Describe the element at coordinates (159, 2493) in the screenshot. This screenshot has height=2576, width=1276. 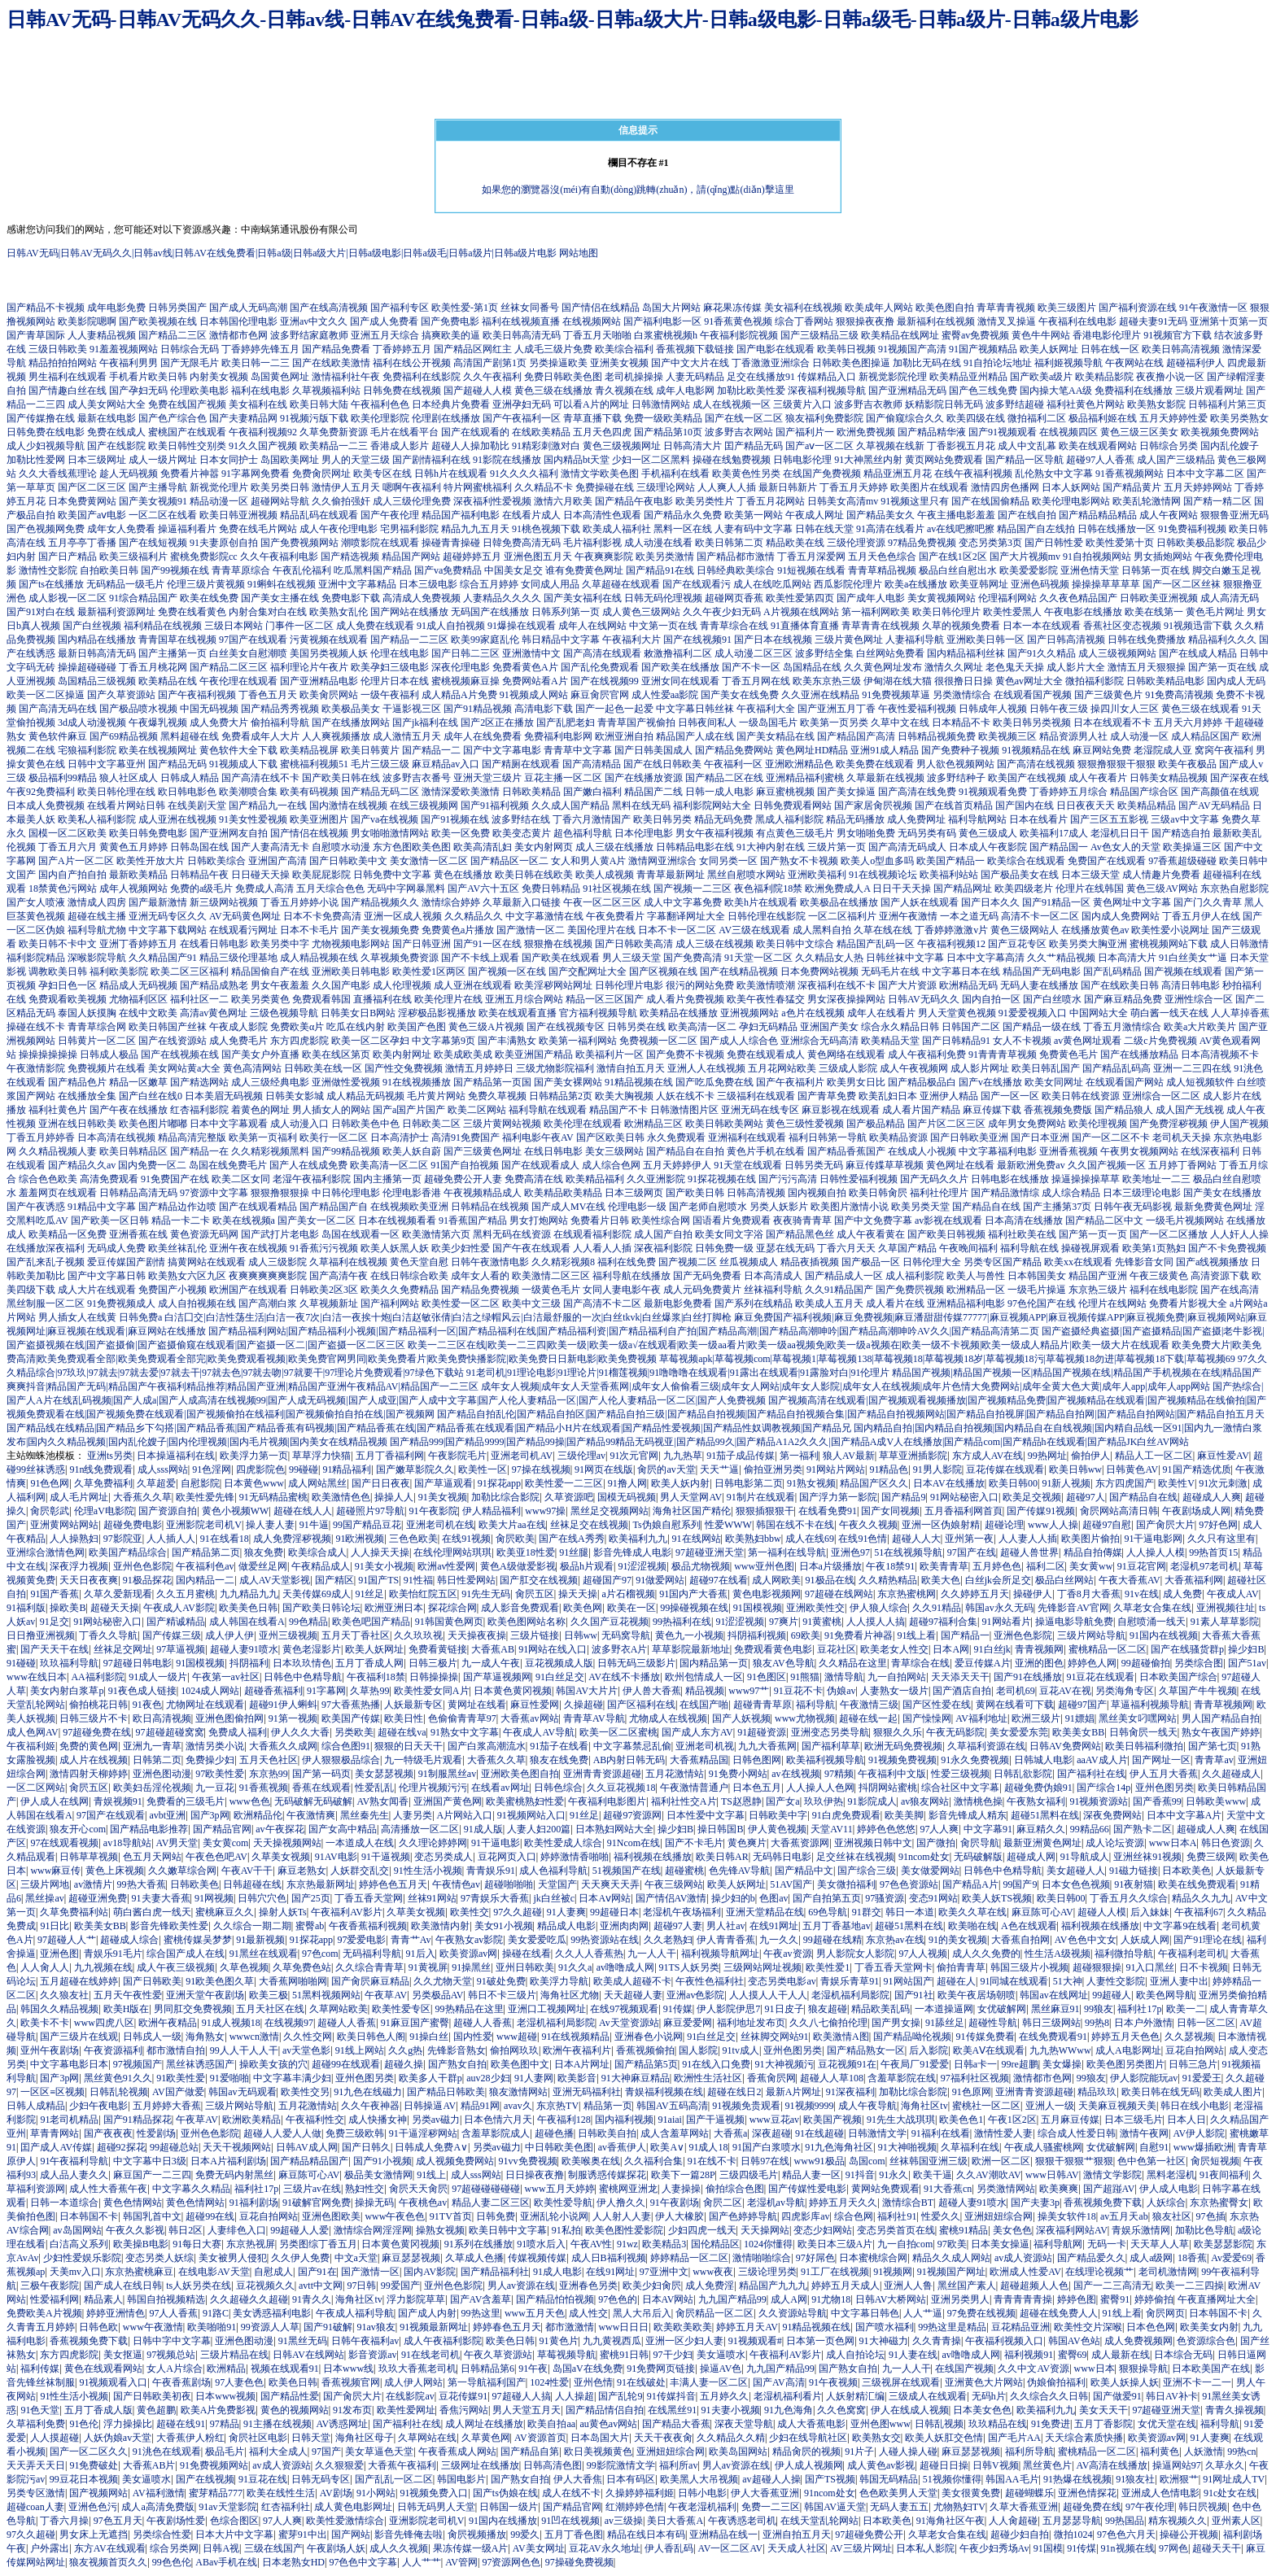
I see `AV福利激情` at that location.